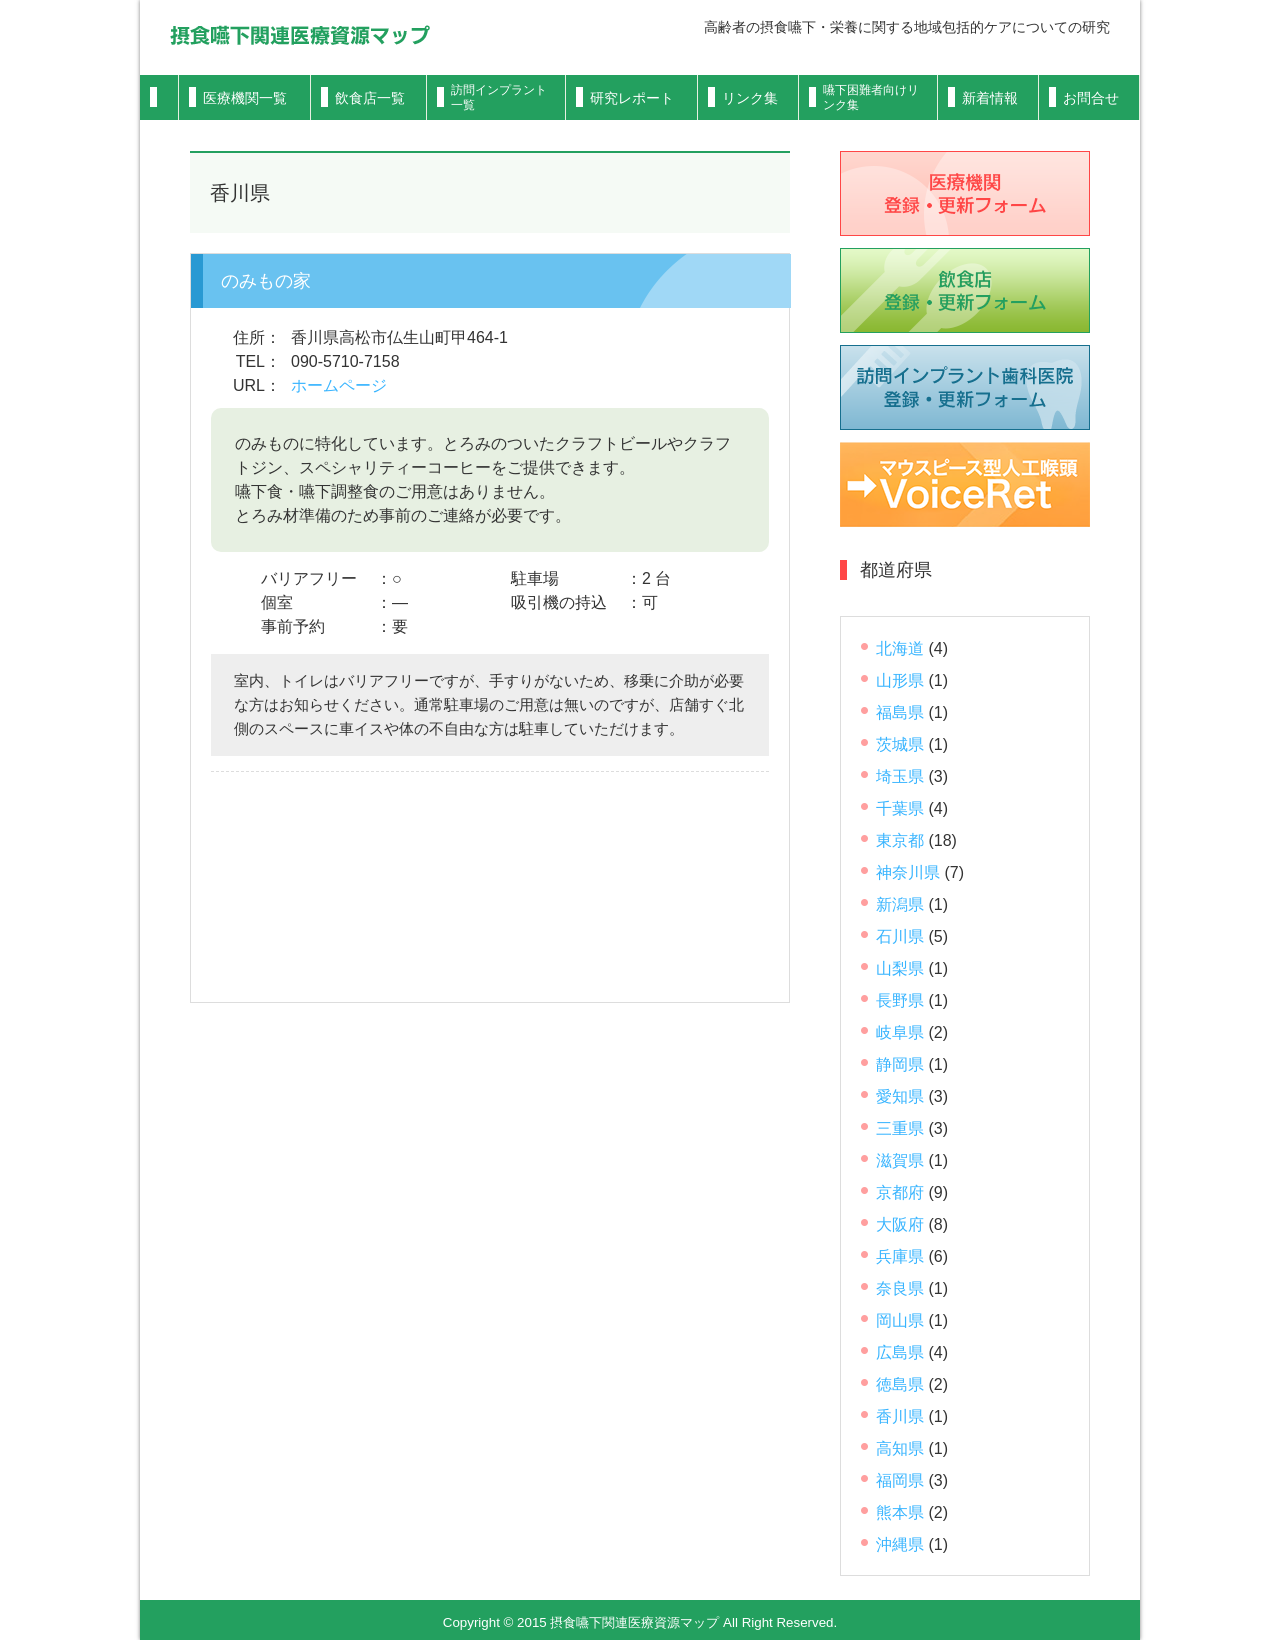 This screenshot has height=1640, width=1280. What do you see at coordinates (900, 776) in the screenshot?
I see `埼玉県` at bounding box center [900, 776].